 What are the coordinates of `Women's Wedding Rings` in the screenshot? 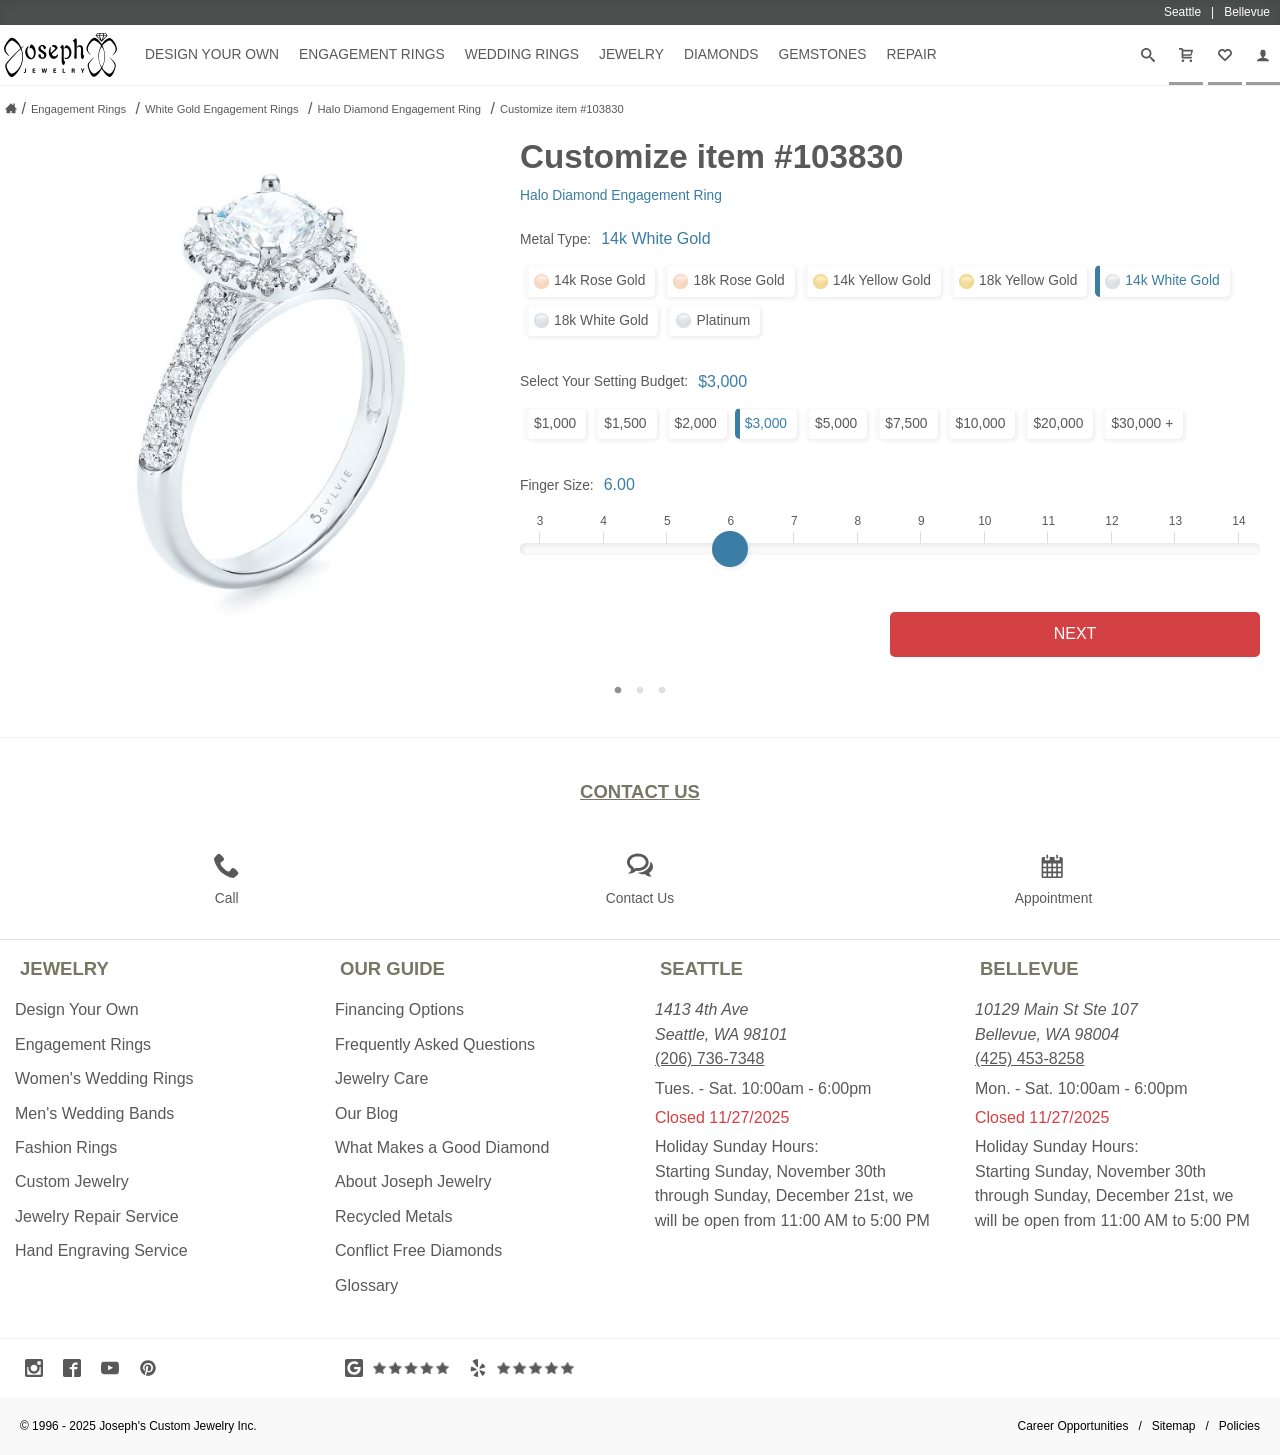 It's located at (104, 1078).